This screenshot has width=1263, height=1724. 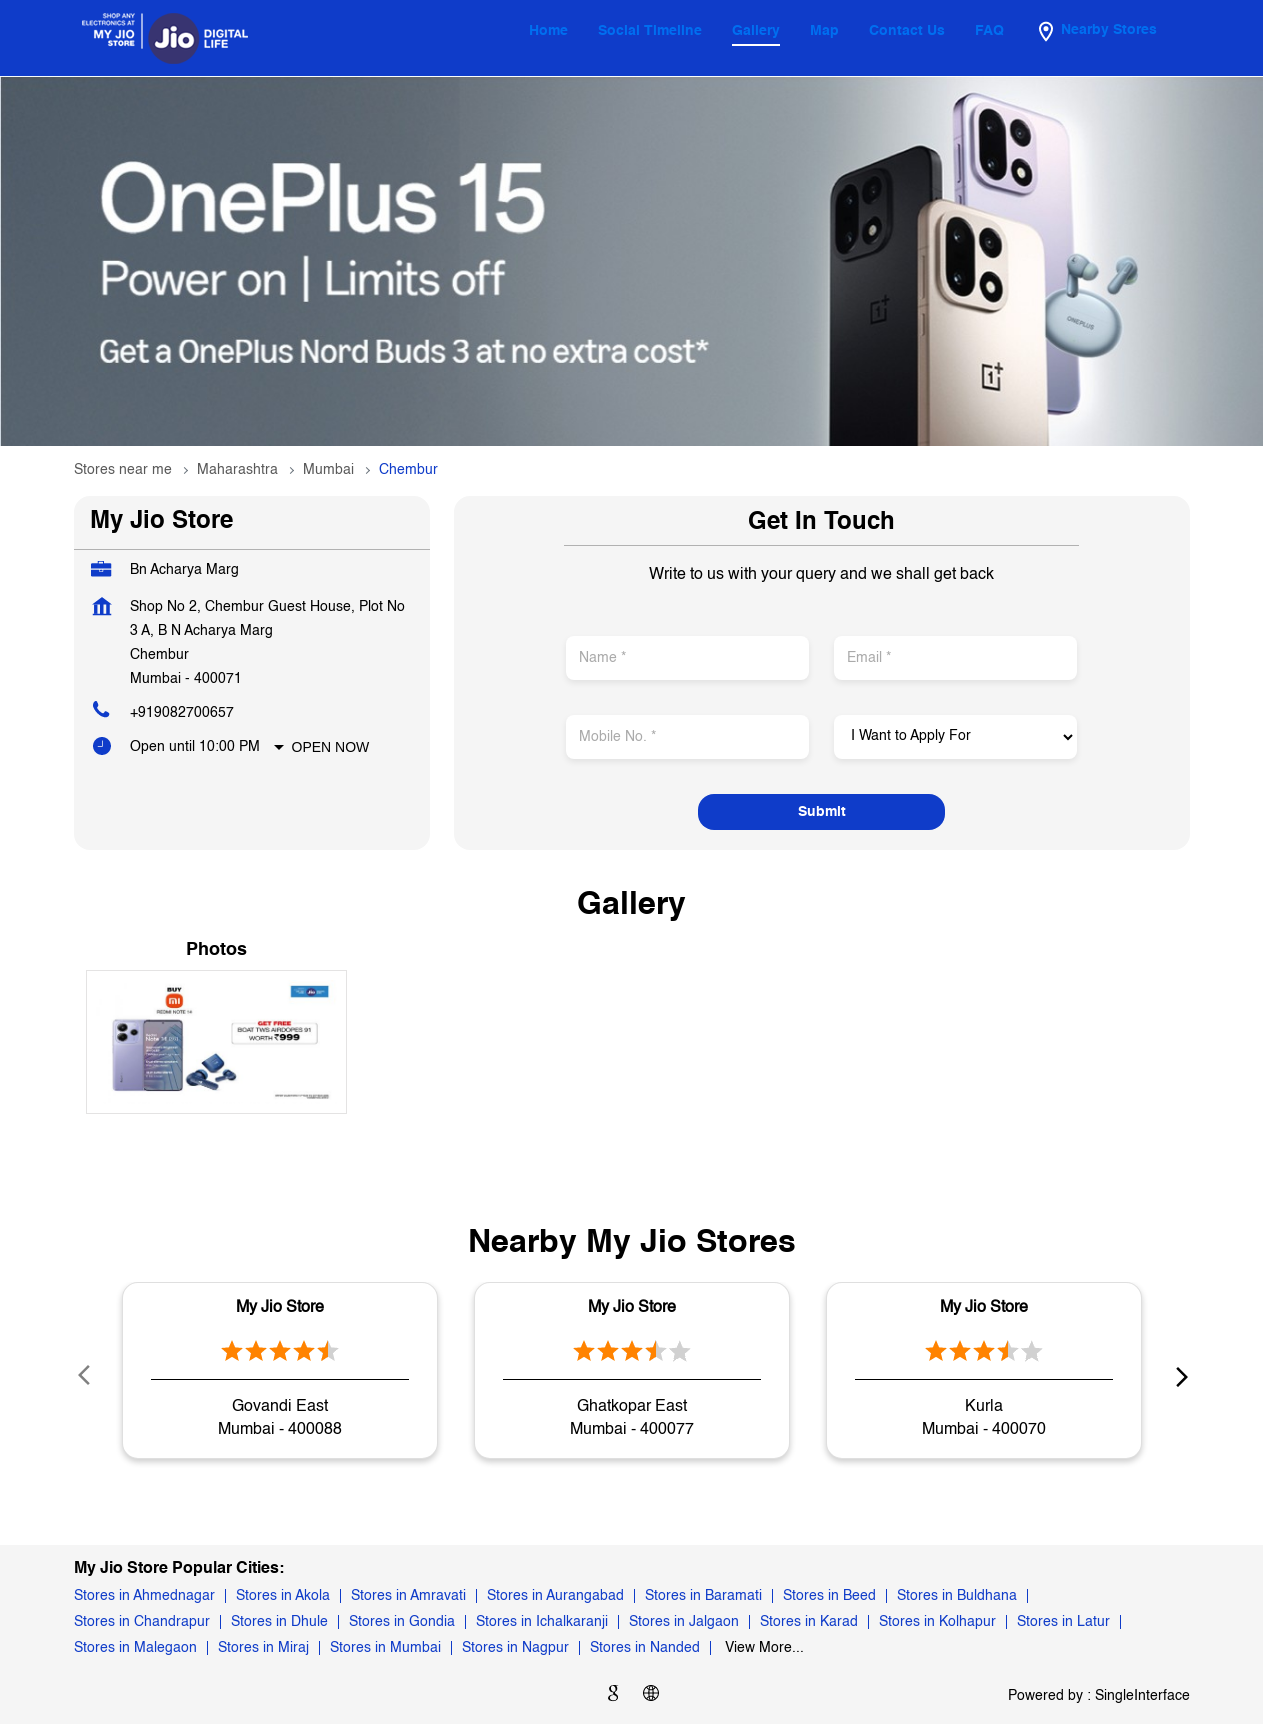 What do you see at coordinates (328, 470) in the screenshot?
I see `Mumbai` at bounding box center [328, 470].